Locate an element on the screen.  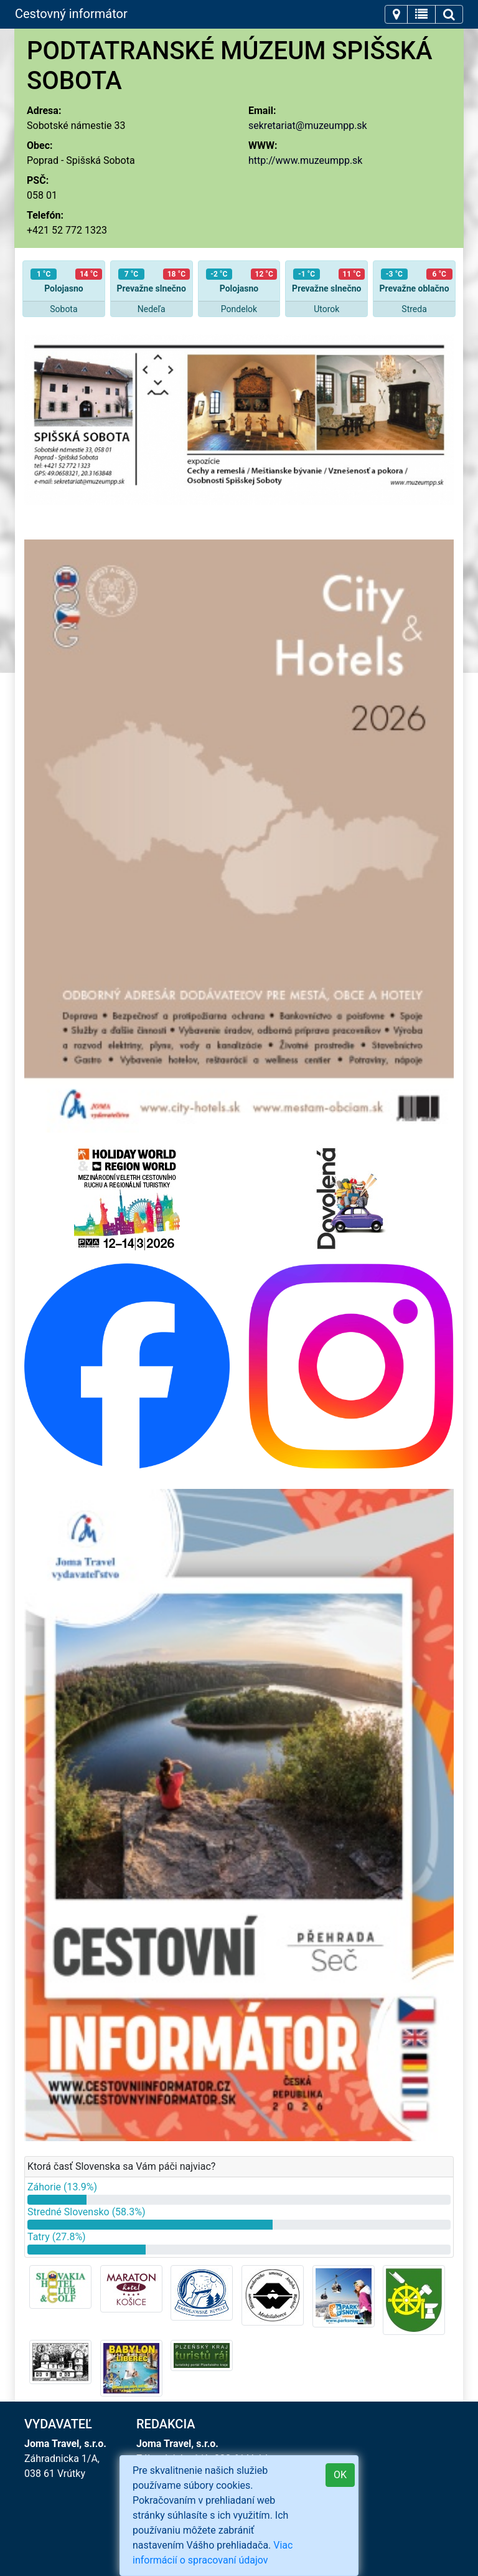
Stredné Slovensko (58.3%) is located at coordinates (86, 2212).